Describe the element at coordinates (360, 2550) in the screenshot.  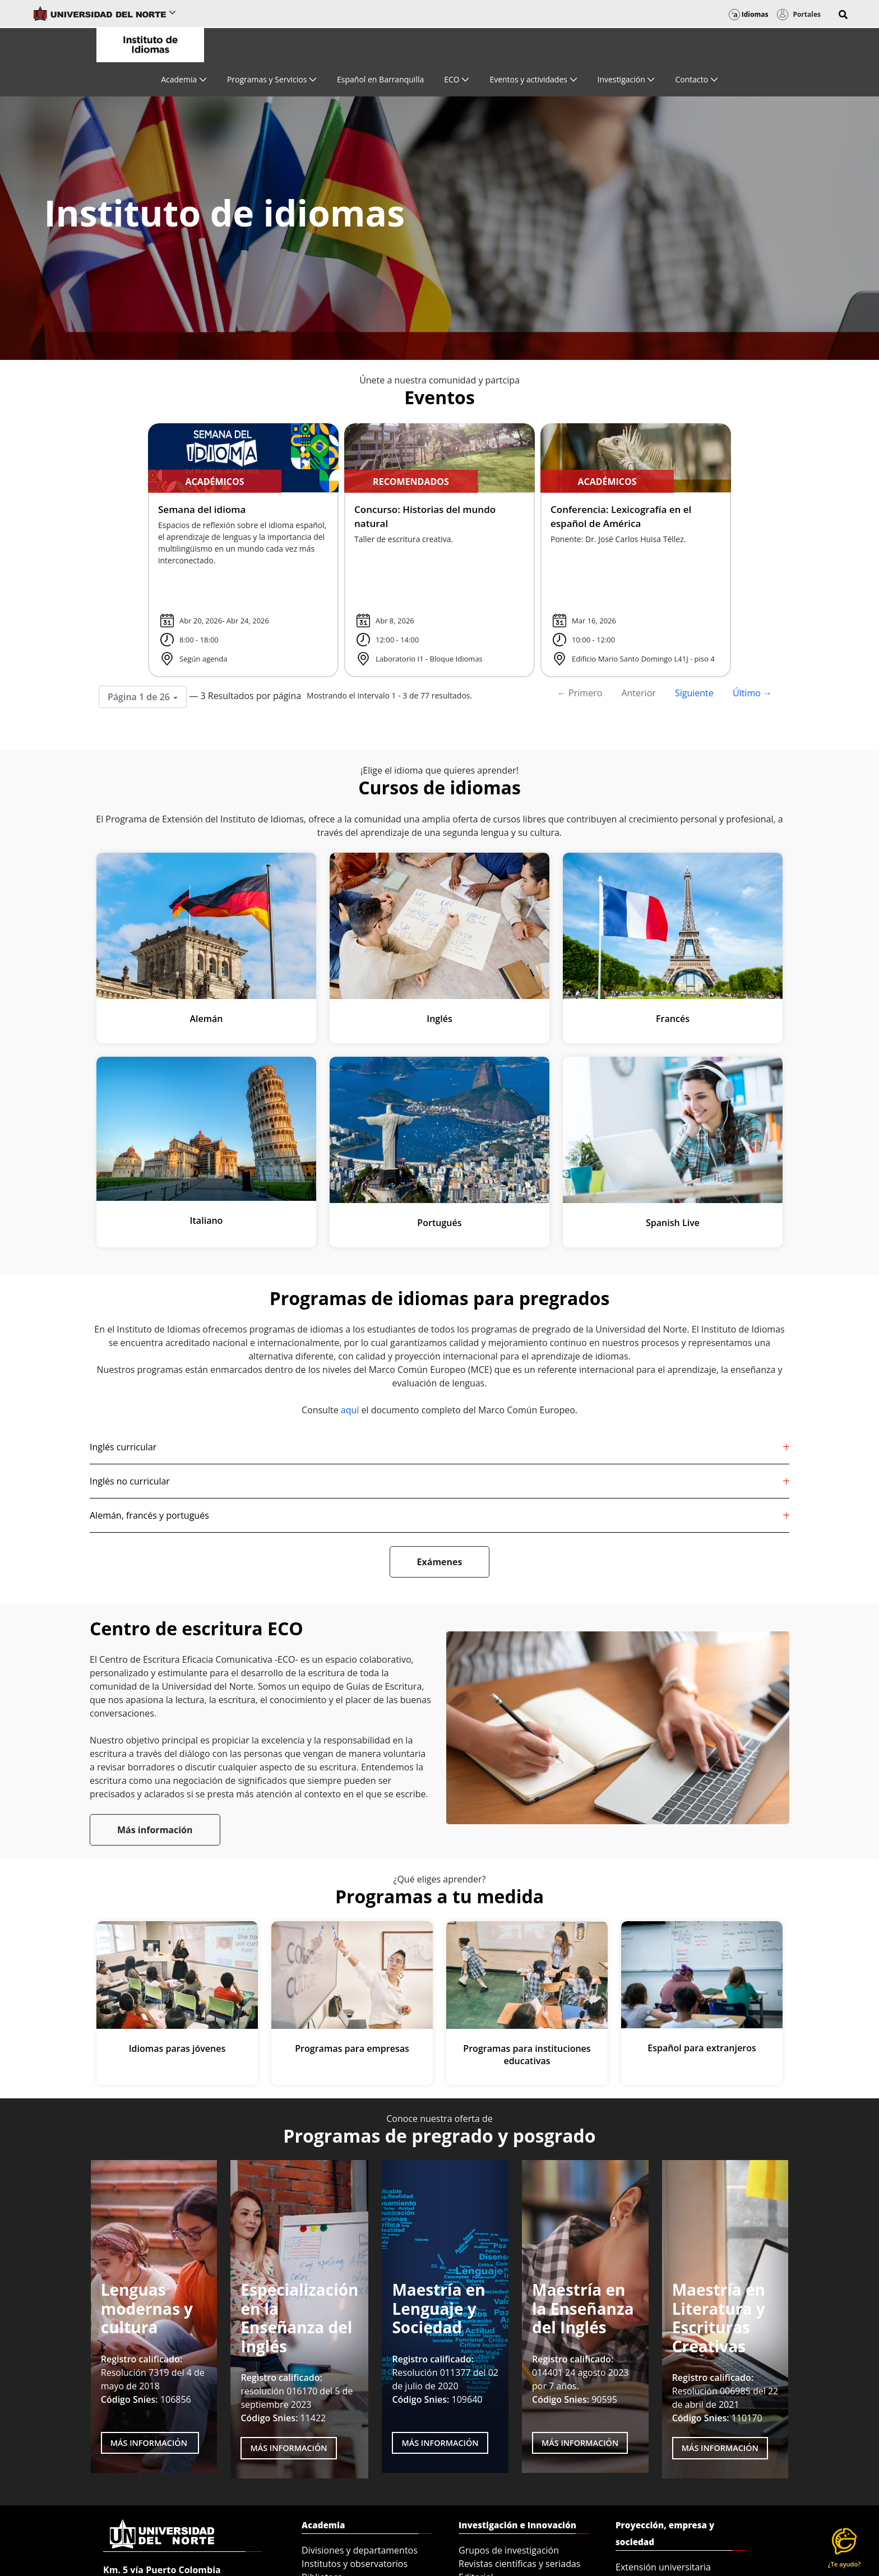
I see `Divisiones y departamentos [menuitem]` at that location.